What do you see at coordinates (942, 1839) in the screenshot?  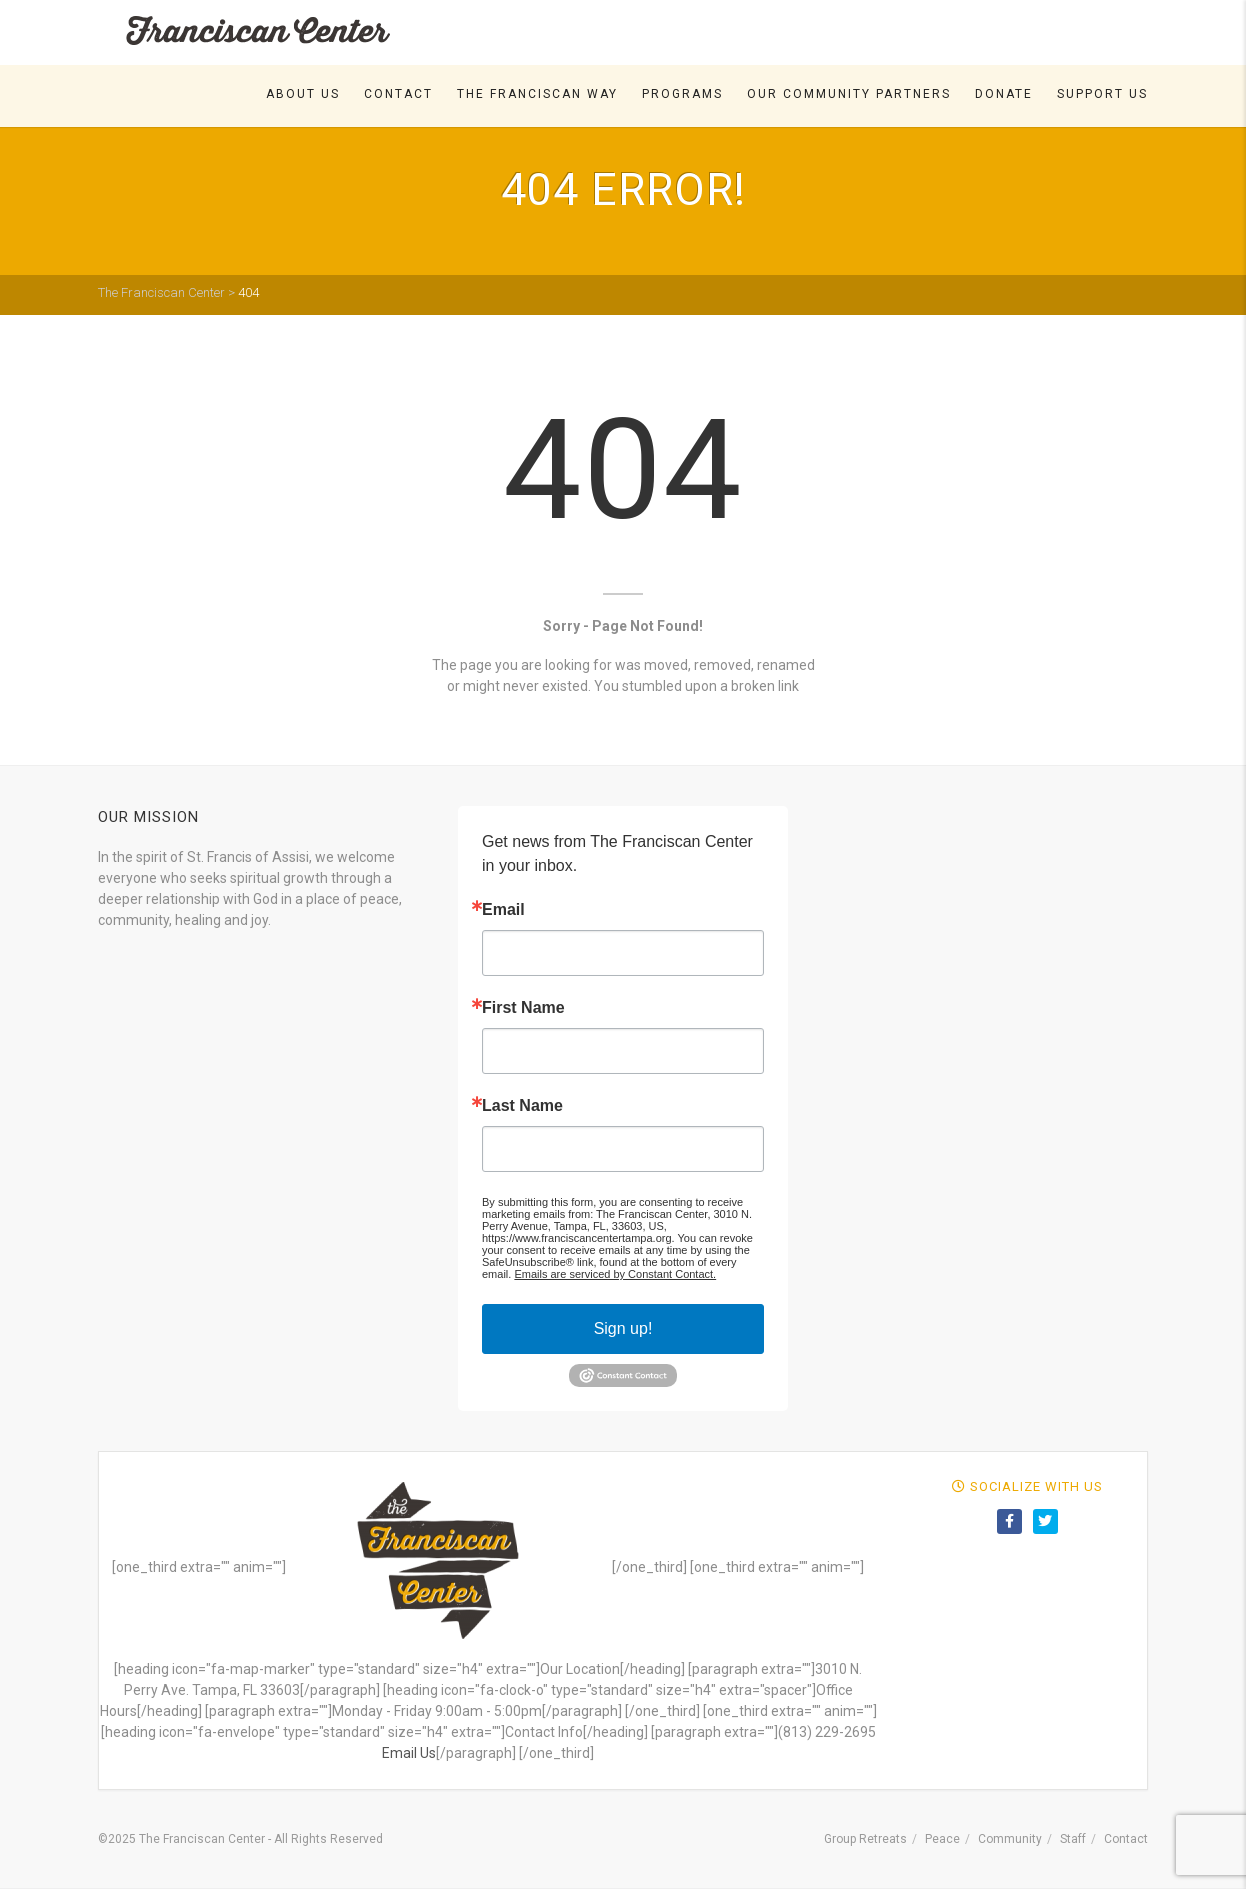 I see `Peace` at bounding box center [942, 1839].